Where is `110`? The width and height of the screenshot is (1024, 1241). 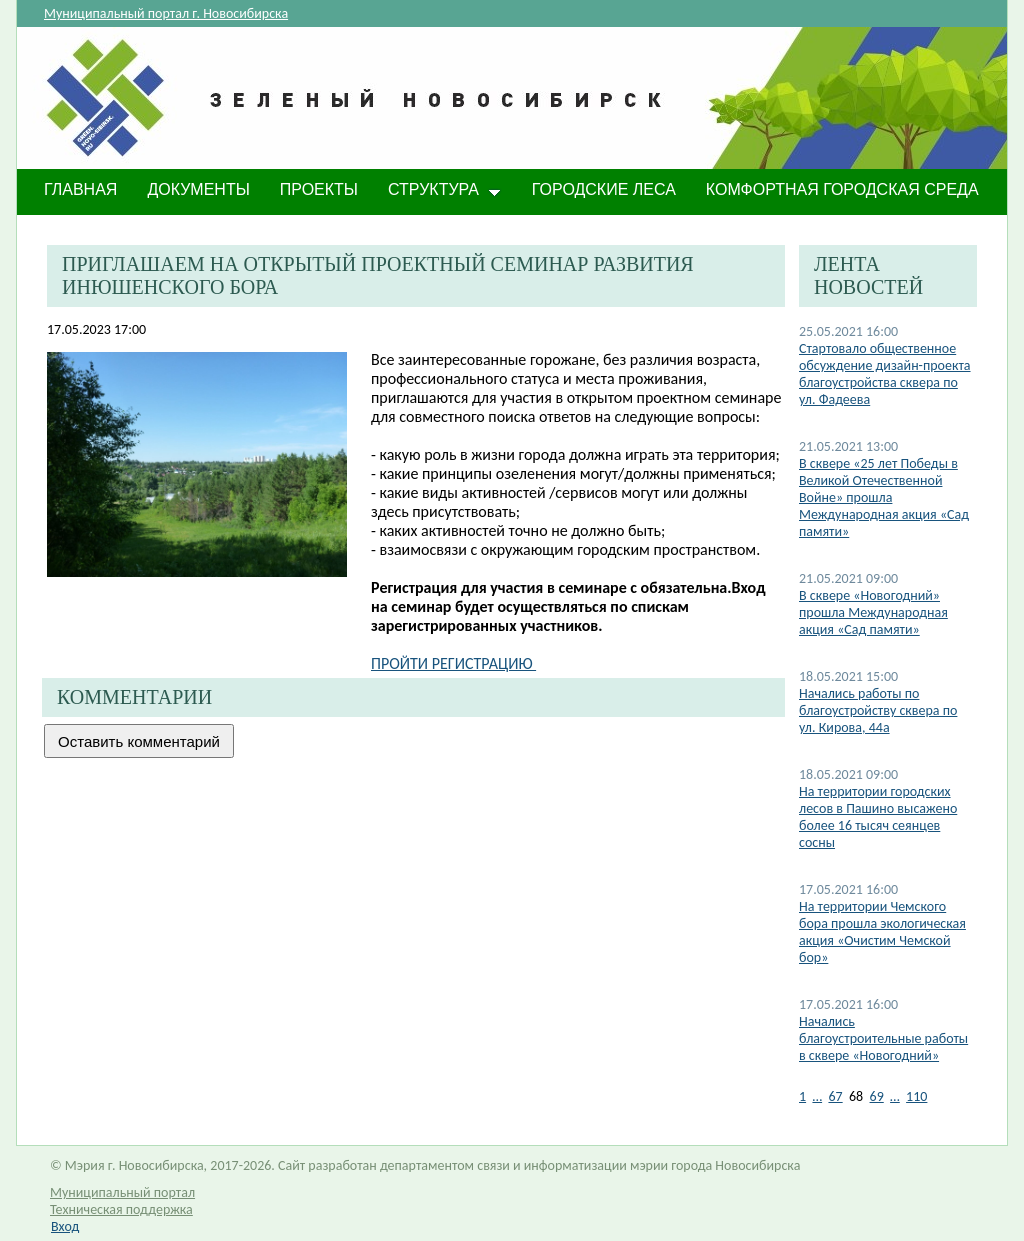 110 is located at coordinates (916, 1096).